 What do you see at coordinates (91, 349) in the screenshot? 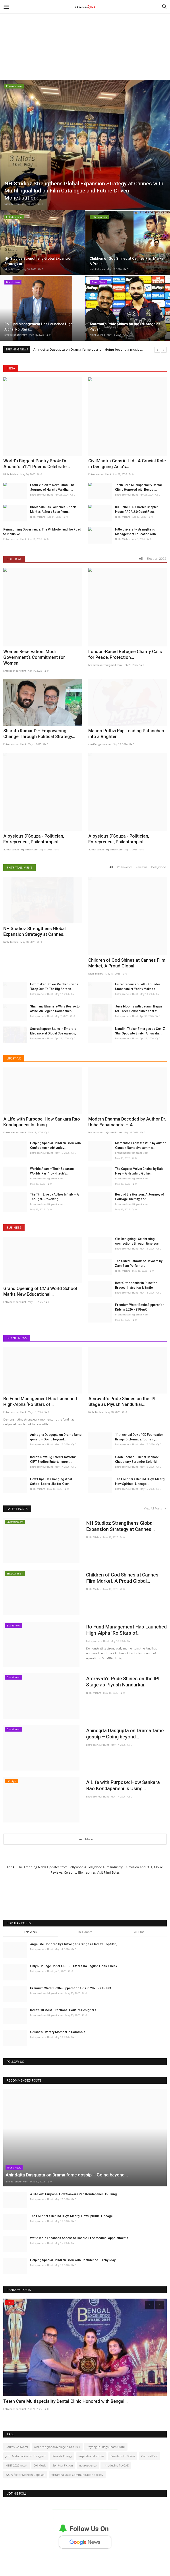
I see `Anindgita Dasgupta on Drama fame gossip – Going beyond a music video.` at bounding box center [91, 349].